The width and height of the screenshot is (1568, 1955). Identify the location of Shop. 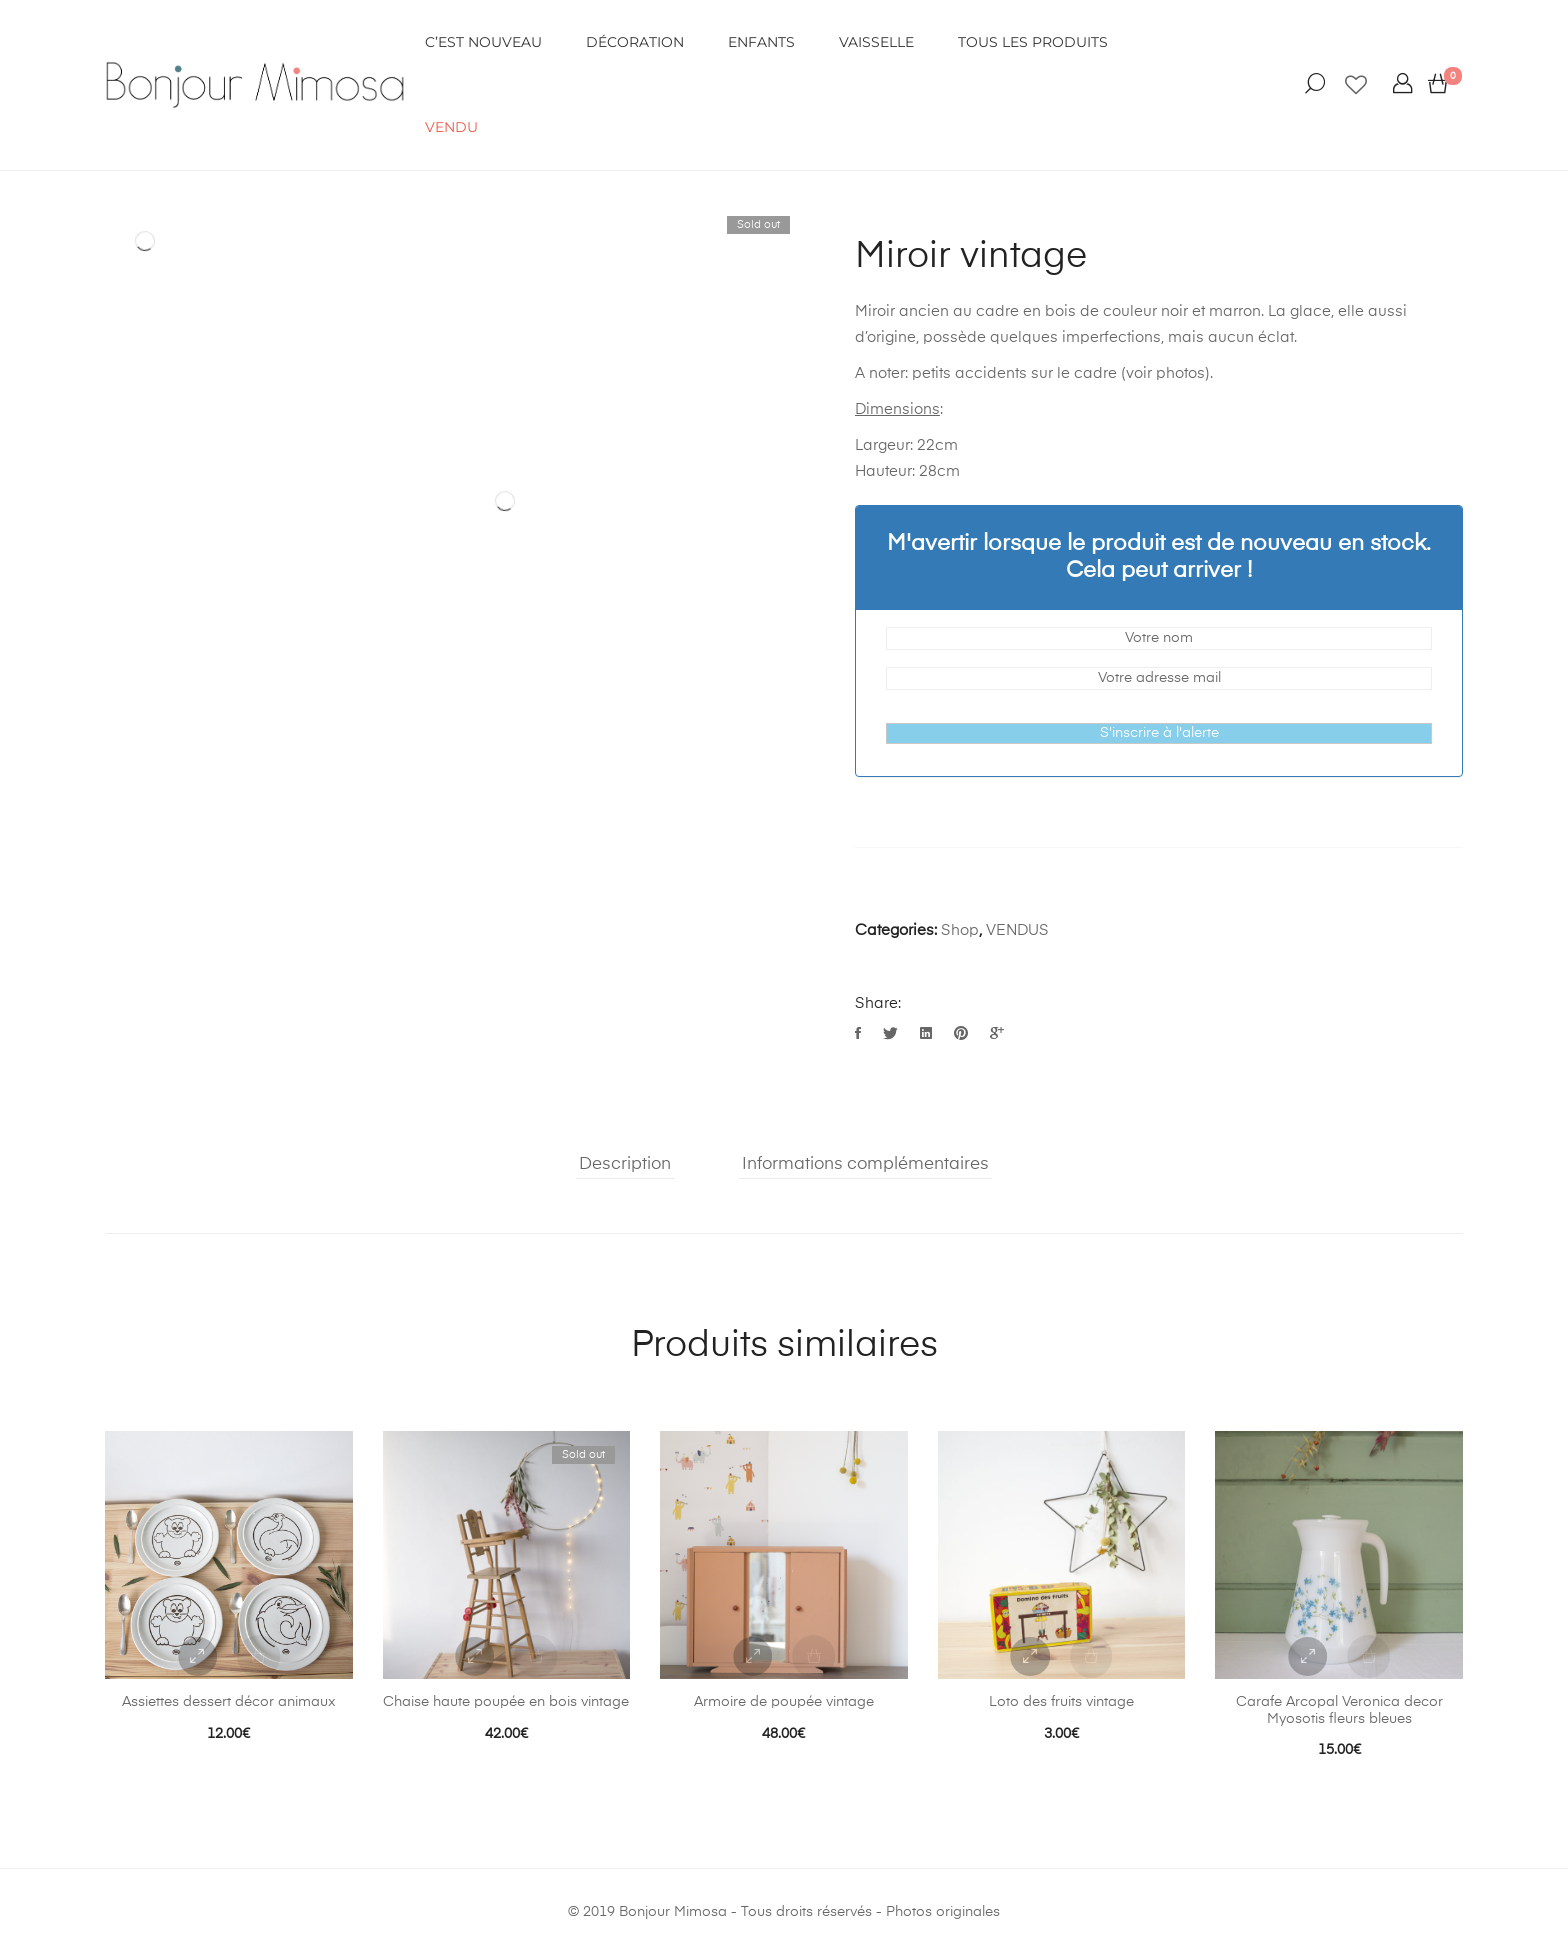
(960, 930).